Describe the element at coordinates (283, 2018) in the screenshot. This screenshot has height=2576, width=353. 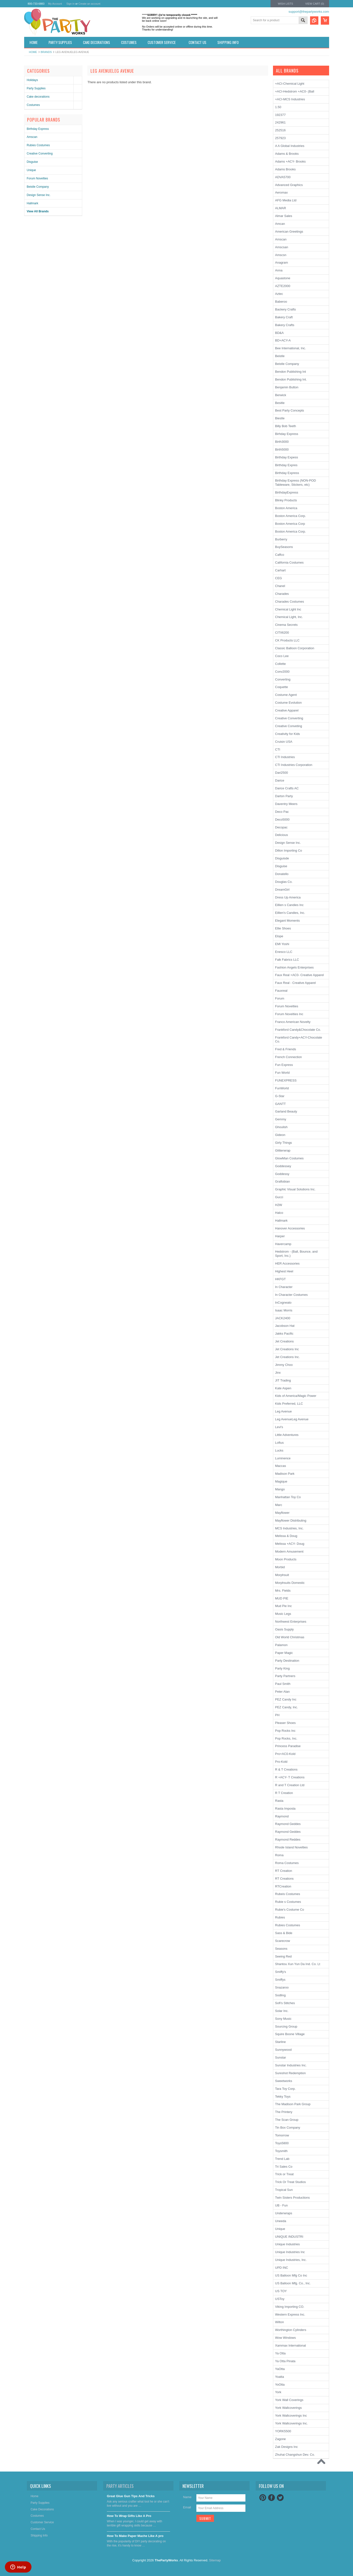
I see `Sony Music` at that location.